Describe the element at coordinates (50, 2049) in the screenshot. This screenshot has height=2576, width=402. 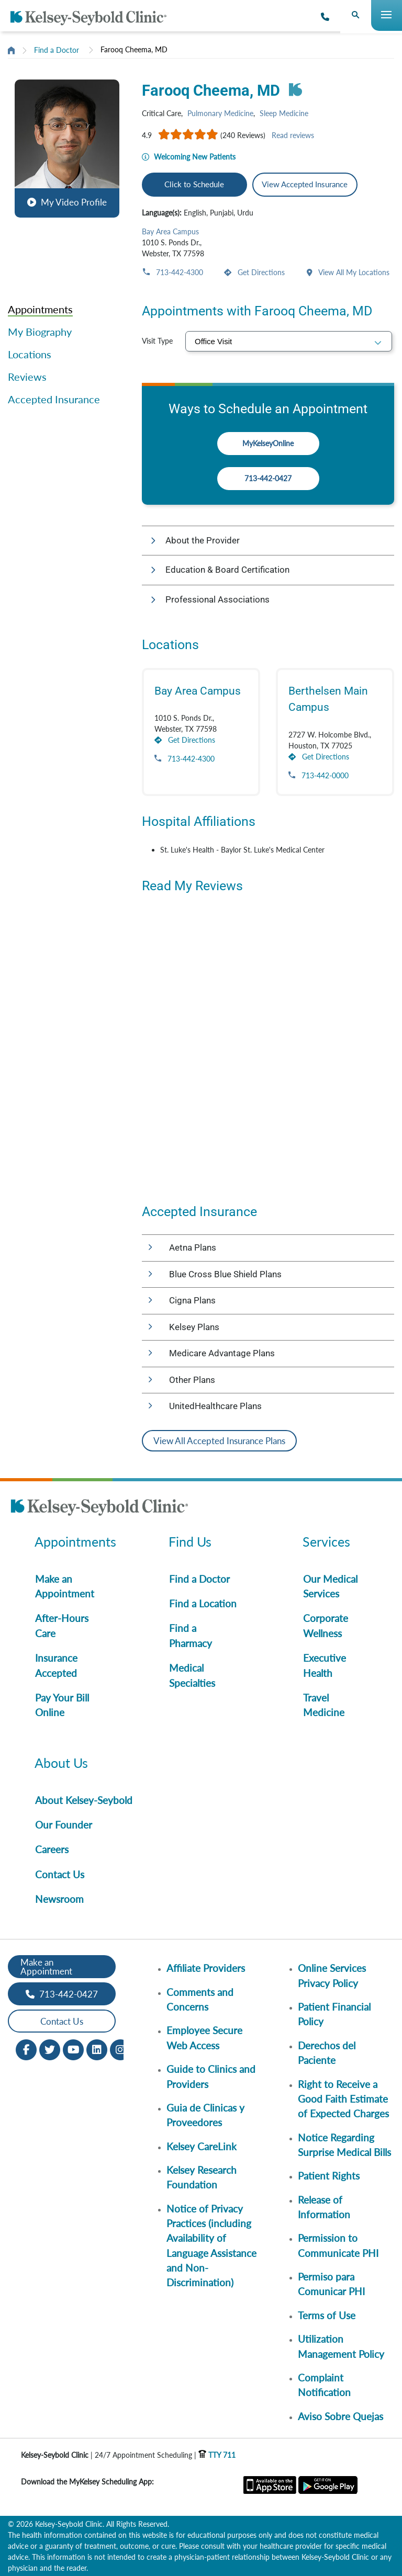
I see `[Twitter opens in new window]` at that location.